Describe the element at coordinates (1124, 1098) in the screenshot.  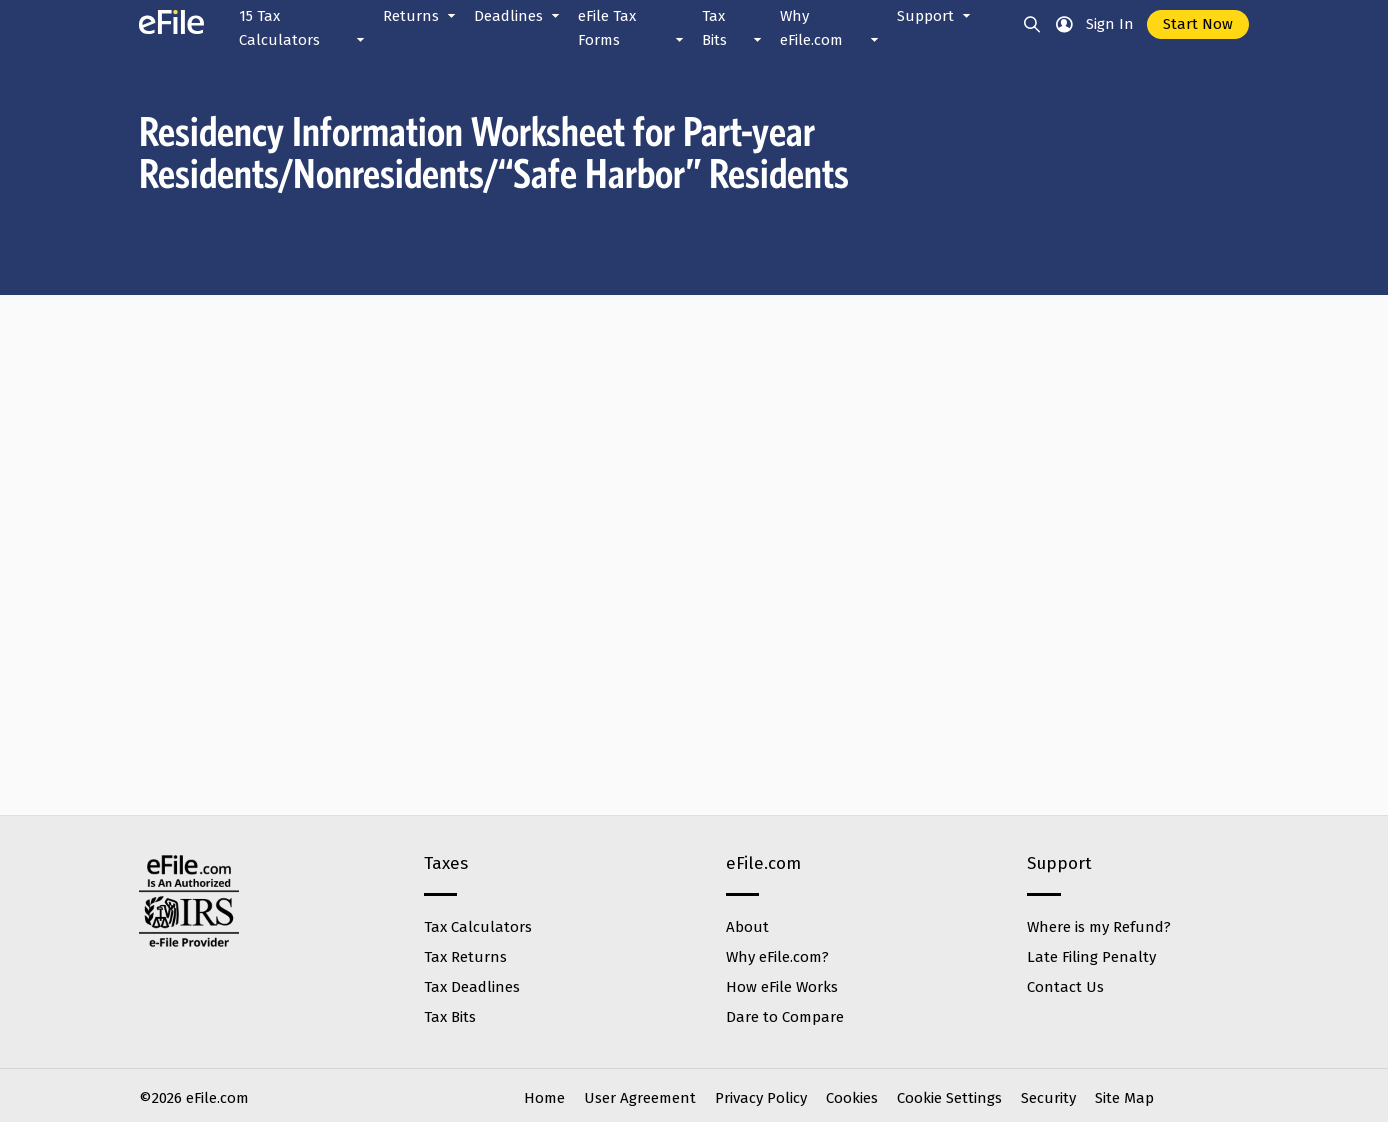
I see `Site Map` at that location.